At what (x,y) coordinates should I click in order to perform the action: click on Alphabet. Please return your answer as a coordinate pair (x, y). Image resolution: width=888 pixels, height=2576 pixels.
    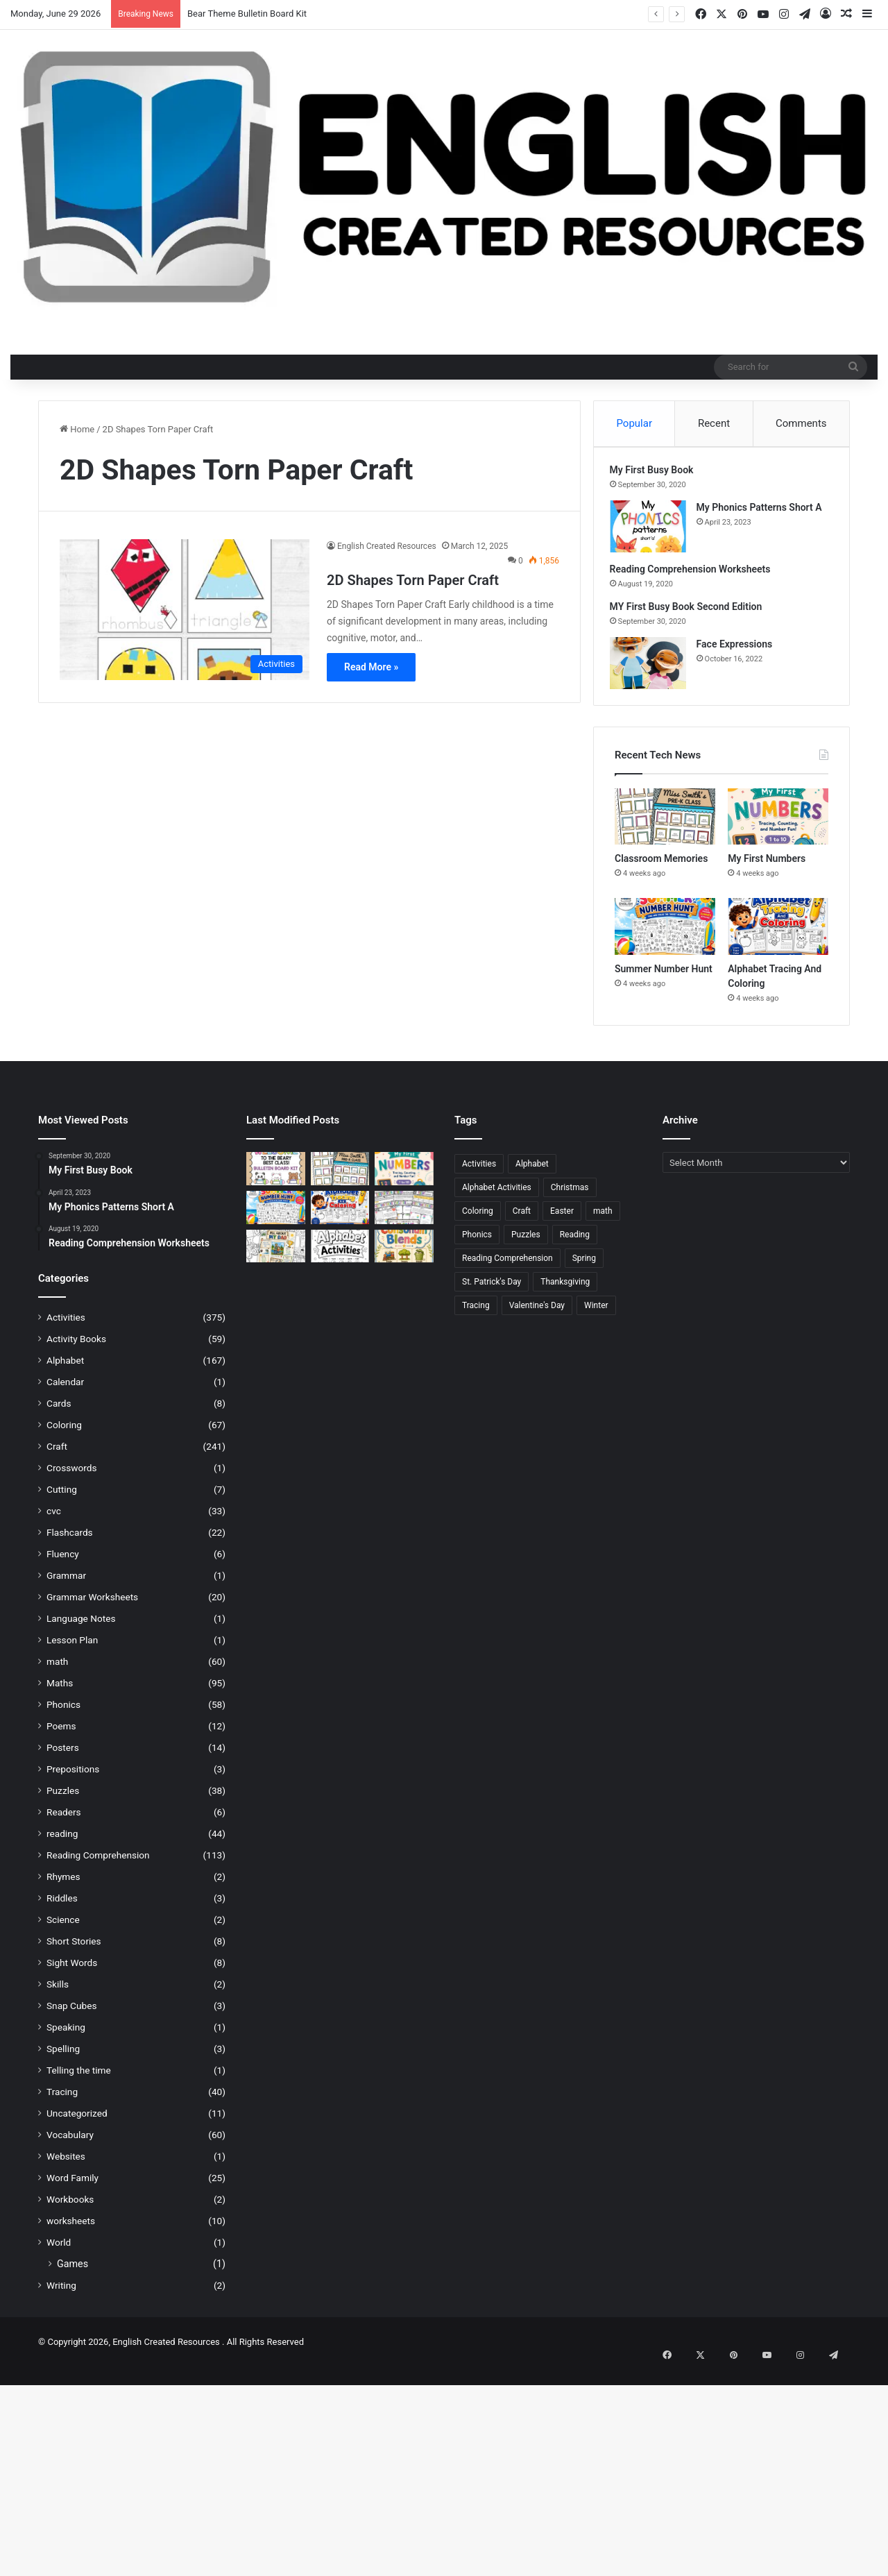
    Looking at the image, I should click on (65, 1370).